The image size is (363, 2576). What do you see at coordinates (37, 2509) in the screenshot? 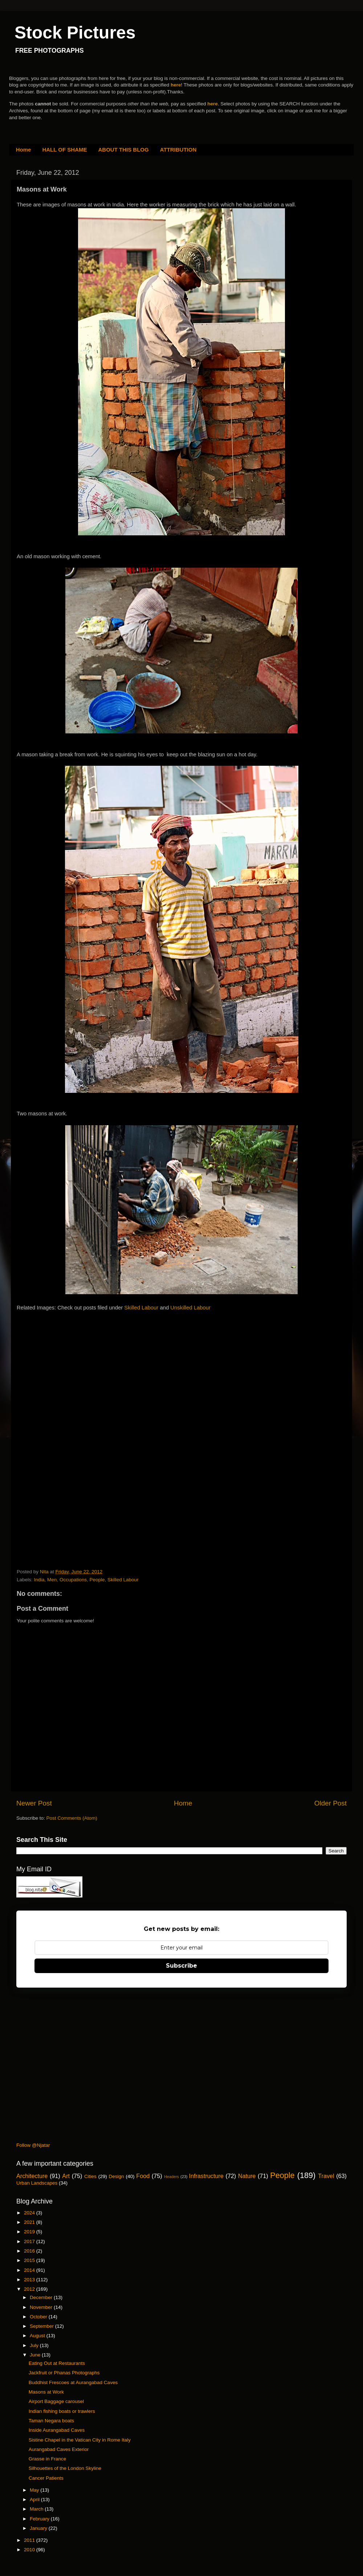
I see `March` at bounding box center [37, 2509].